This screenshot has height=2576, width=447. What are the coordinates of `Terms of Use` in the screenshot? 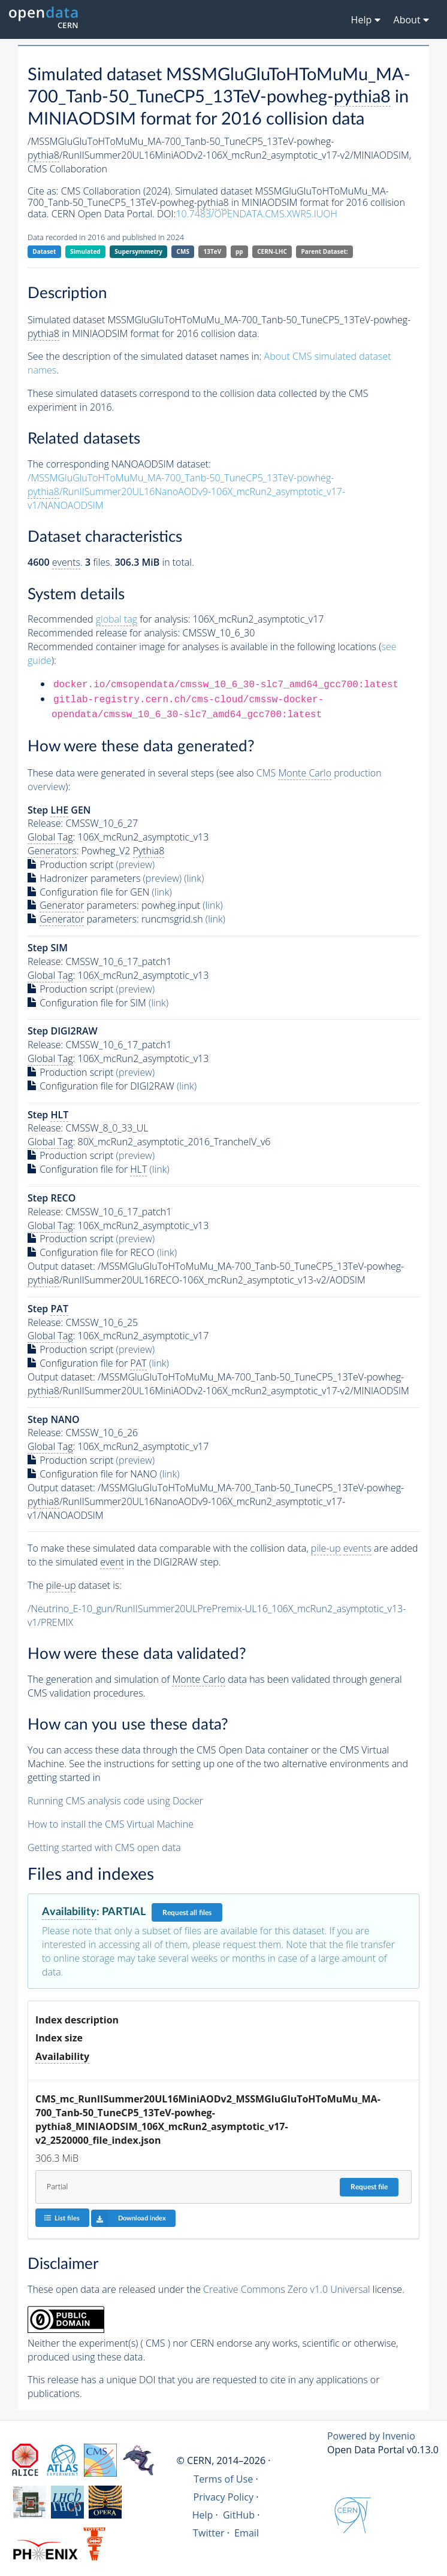 It's located at (223, 2479).